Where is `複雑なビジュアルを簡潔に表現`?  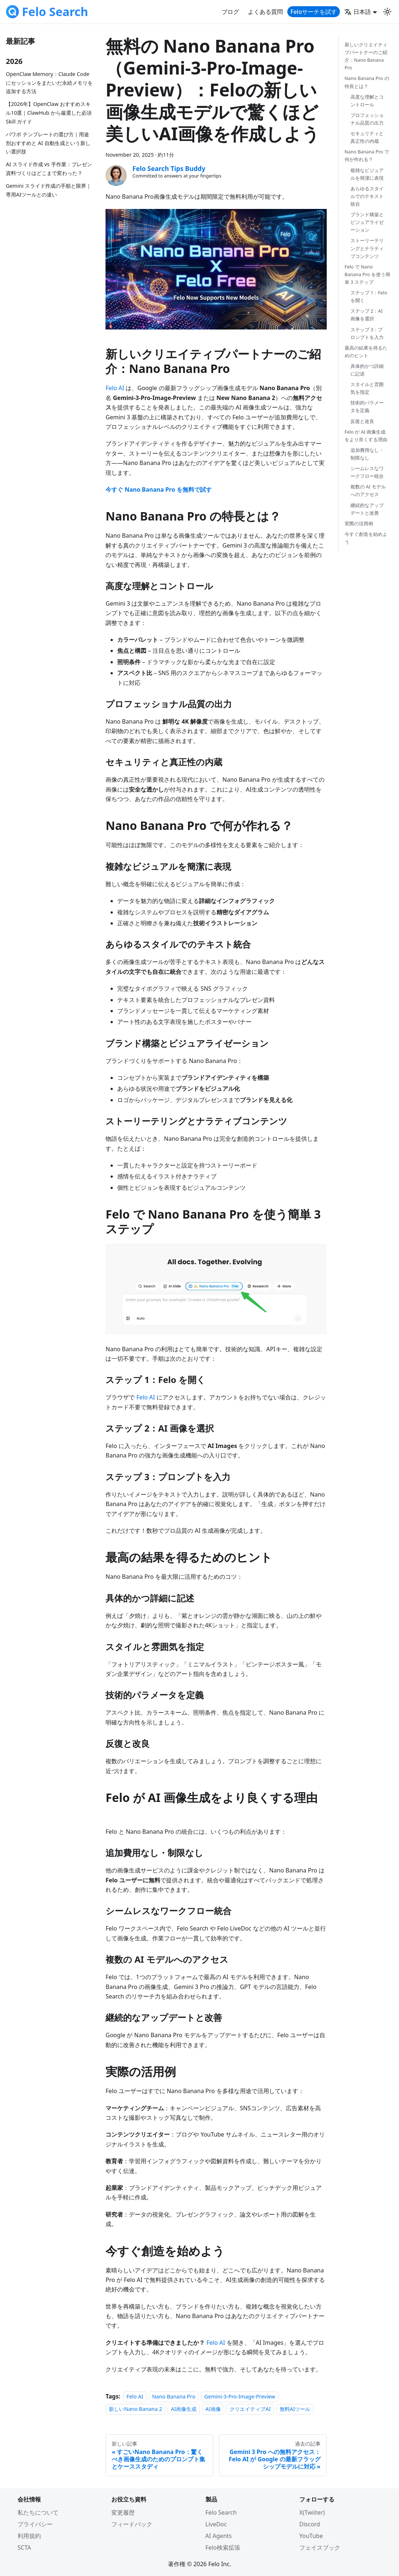
複雑なビジュアルを簡潔に表現 is located at coordinates (367, 174).